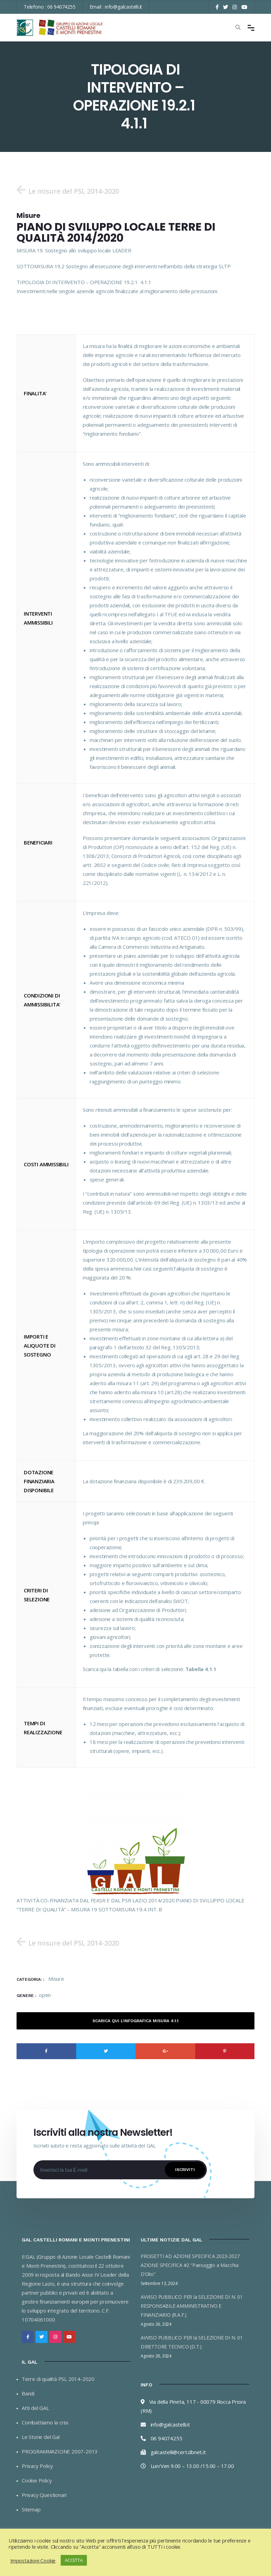  Describe the element at coordinates (44, 2495) in the screenshot. I see `Privacy Questionari` at that location.